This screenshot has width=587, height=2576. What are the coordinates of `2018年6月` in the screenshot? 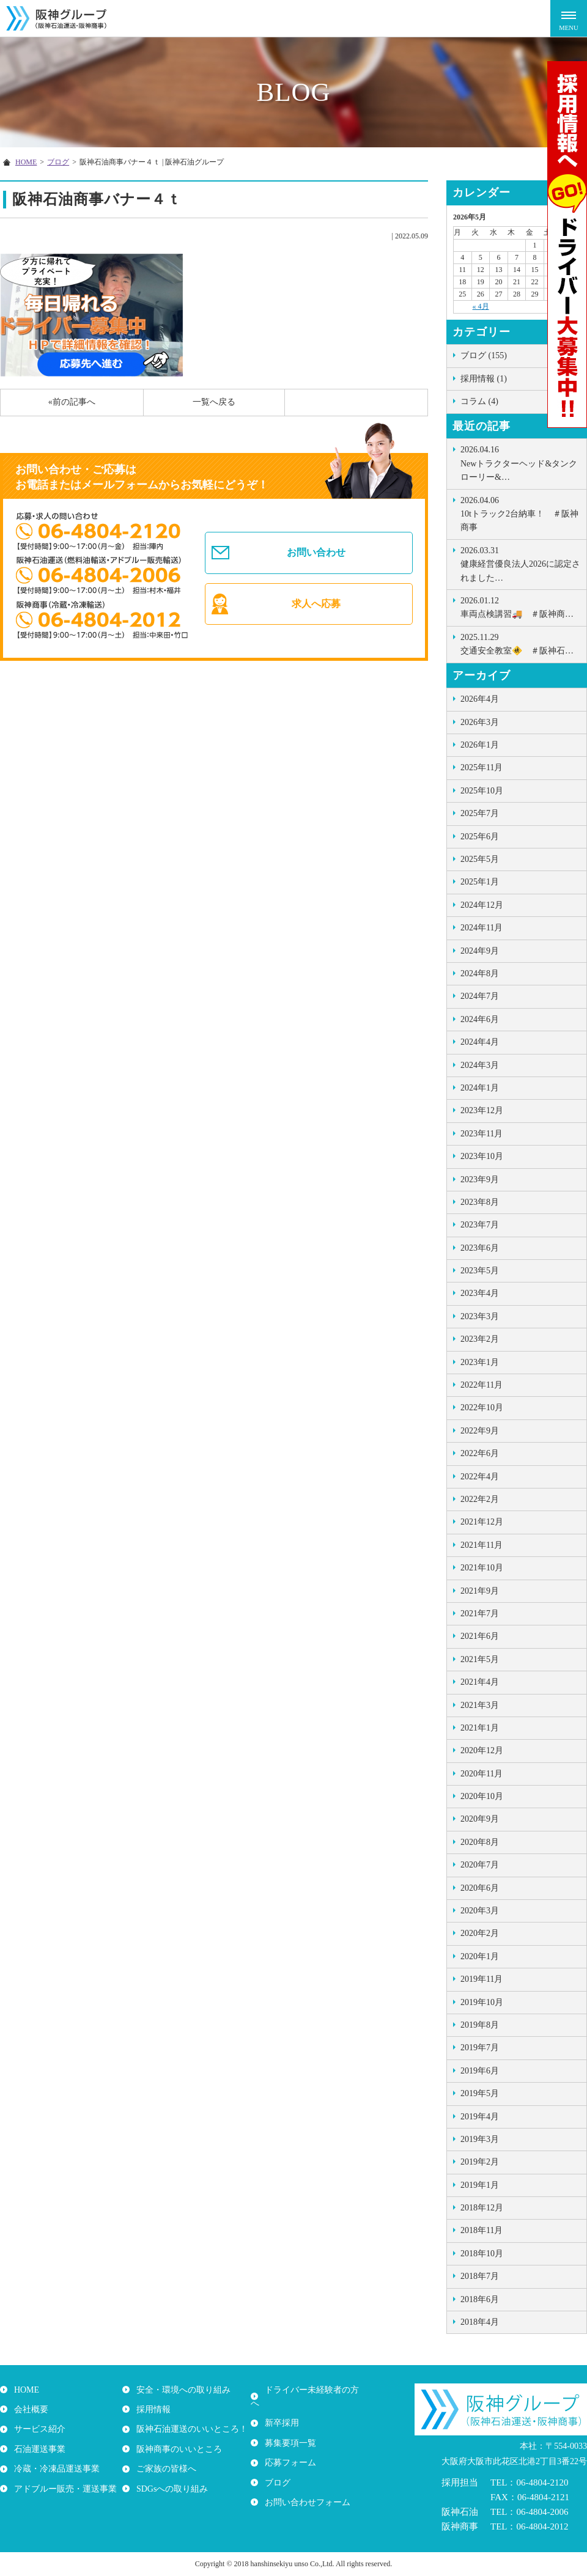 It's located at (479, 2299).